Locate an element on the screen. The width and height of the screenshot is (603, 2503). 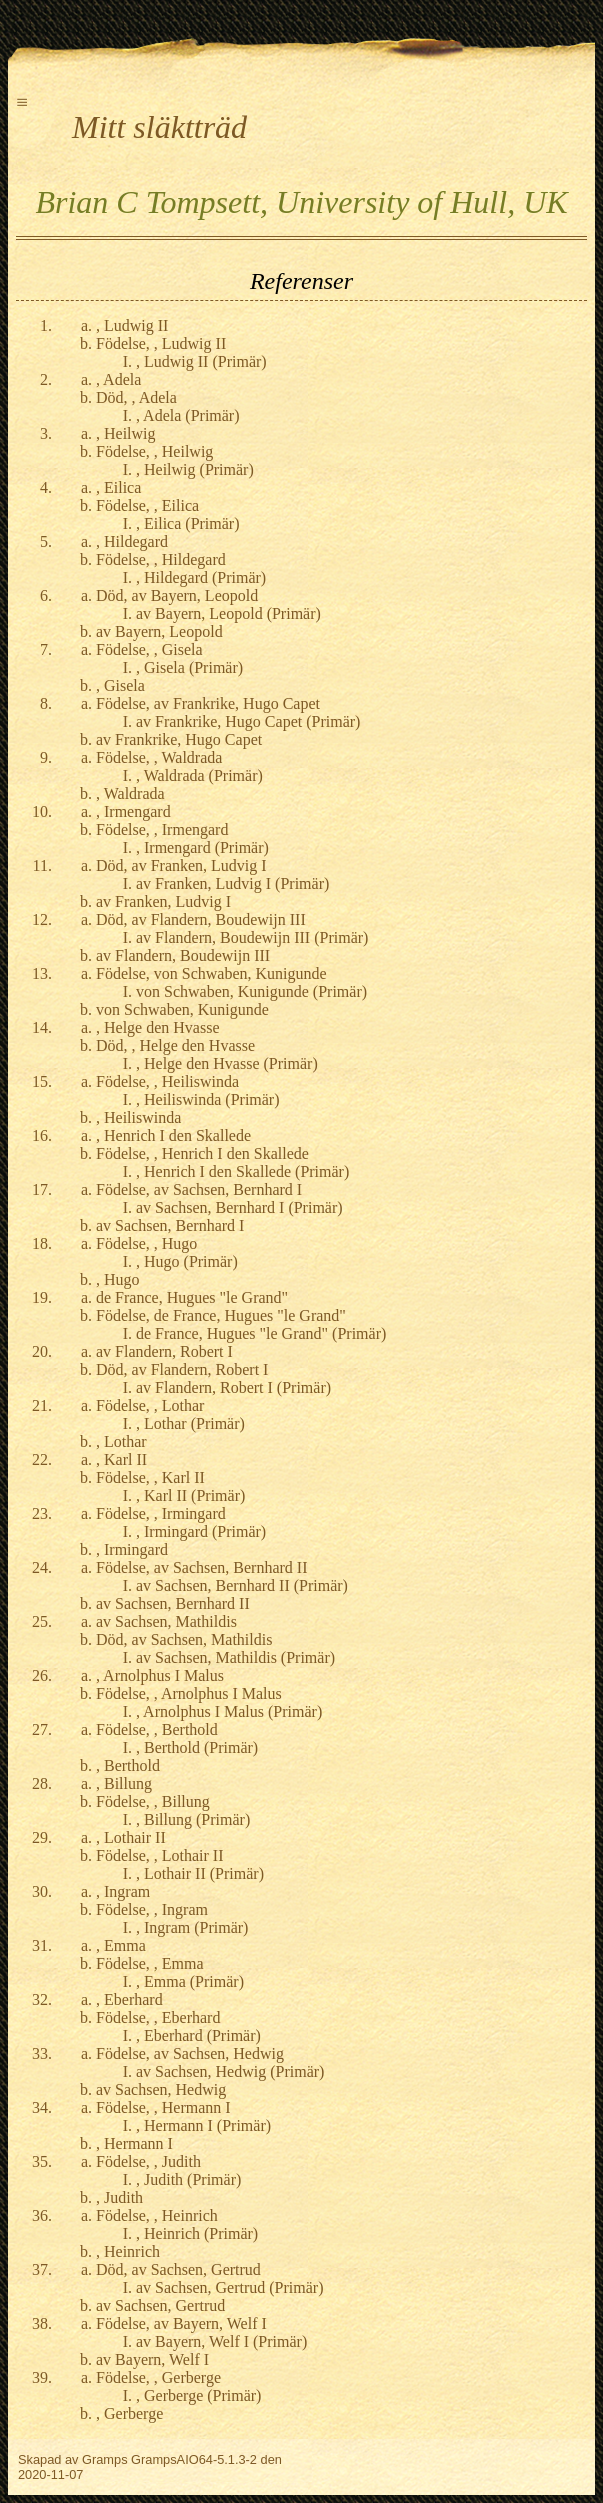
, Eilica is located at coordinates (118, 487).